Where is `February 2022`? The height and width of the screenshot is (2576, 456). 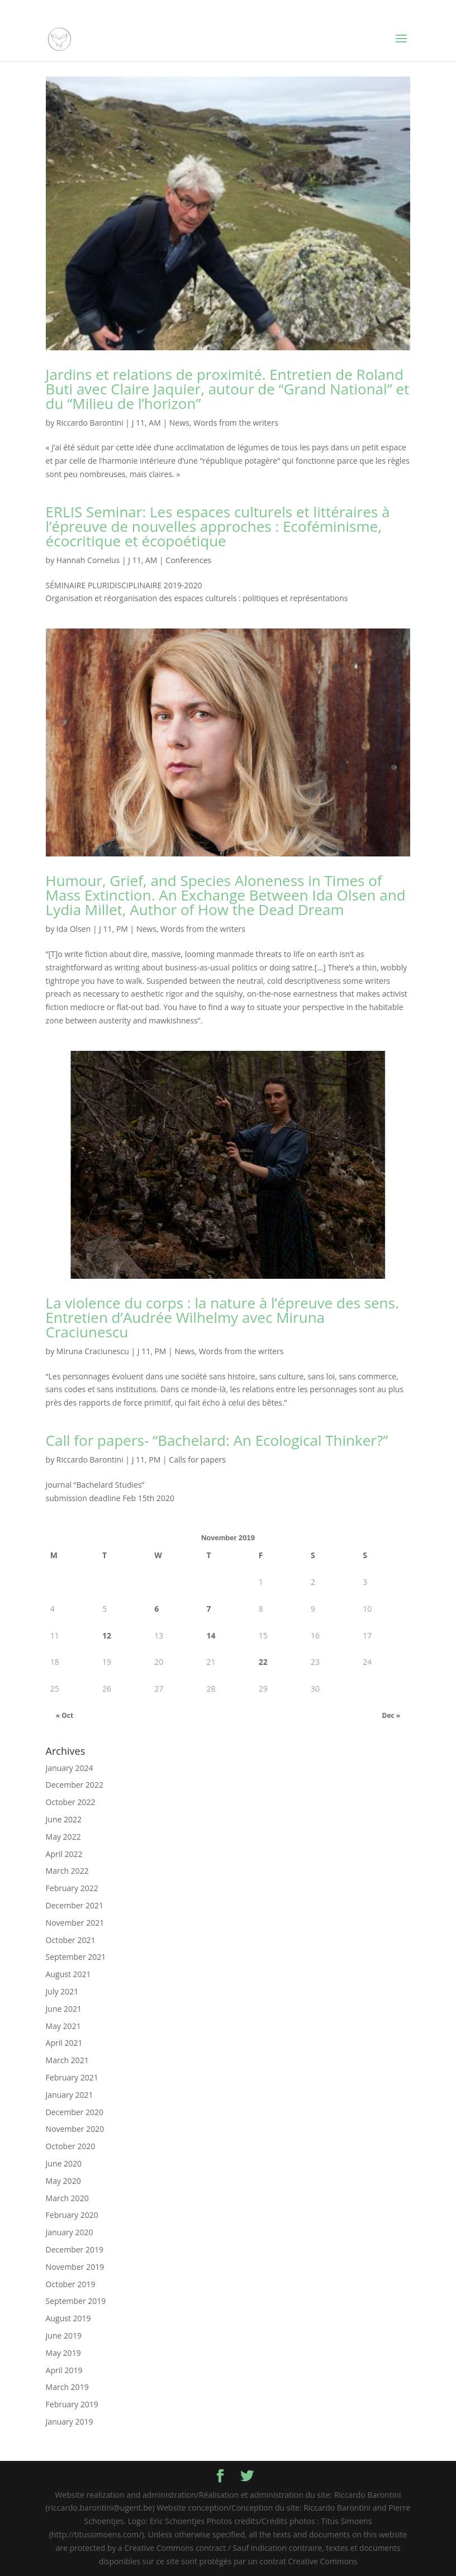 February 2022 is located at coordinates (72, 1888).